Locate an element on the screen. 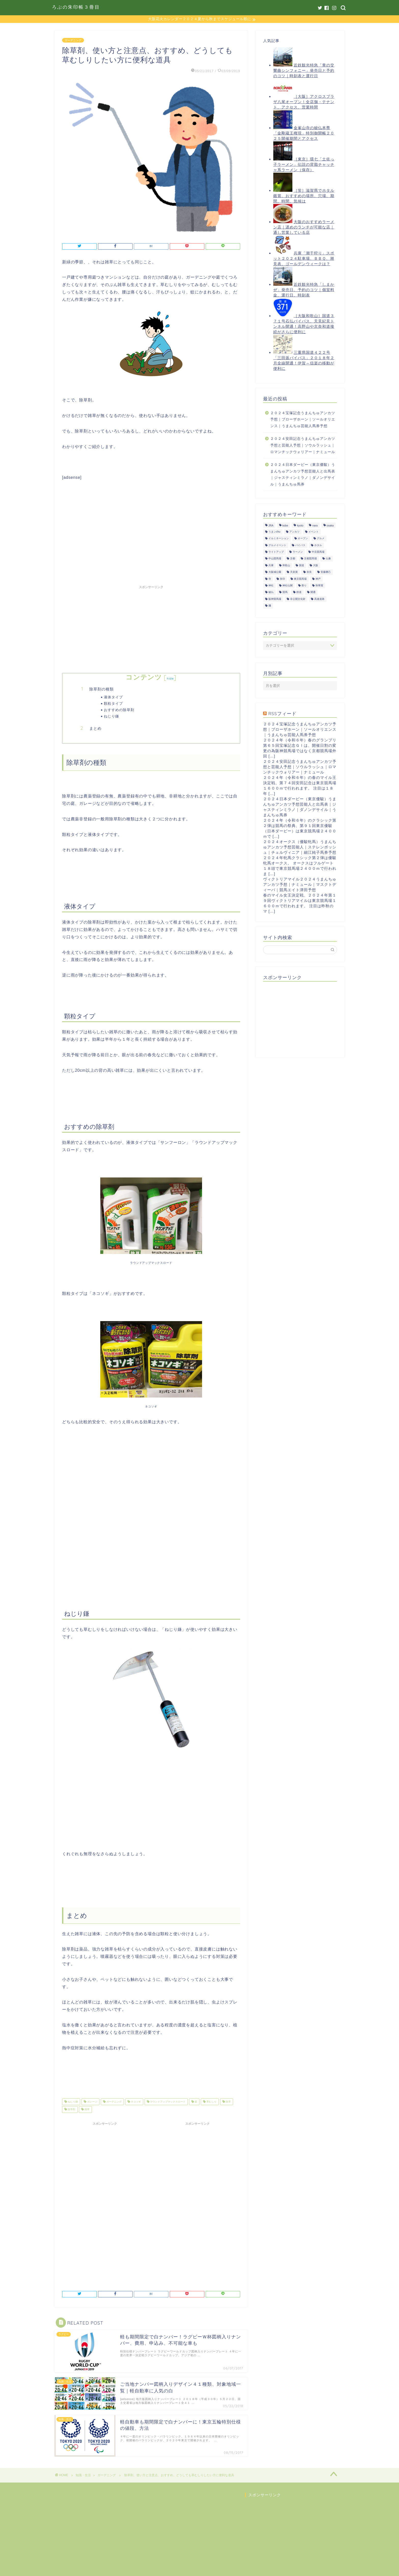 The height and width of the screenshot is (2576, 399). 鉄道 [鉄道 (15個の項目)] is located at coordinates (299, 593).